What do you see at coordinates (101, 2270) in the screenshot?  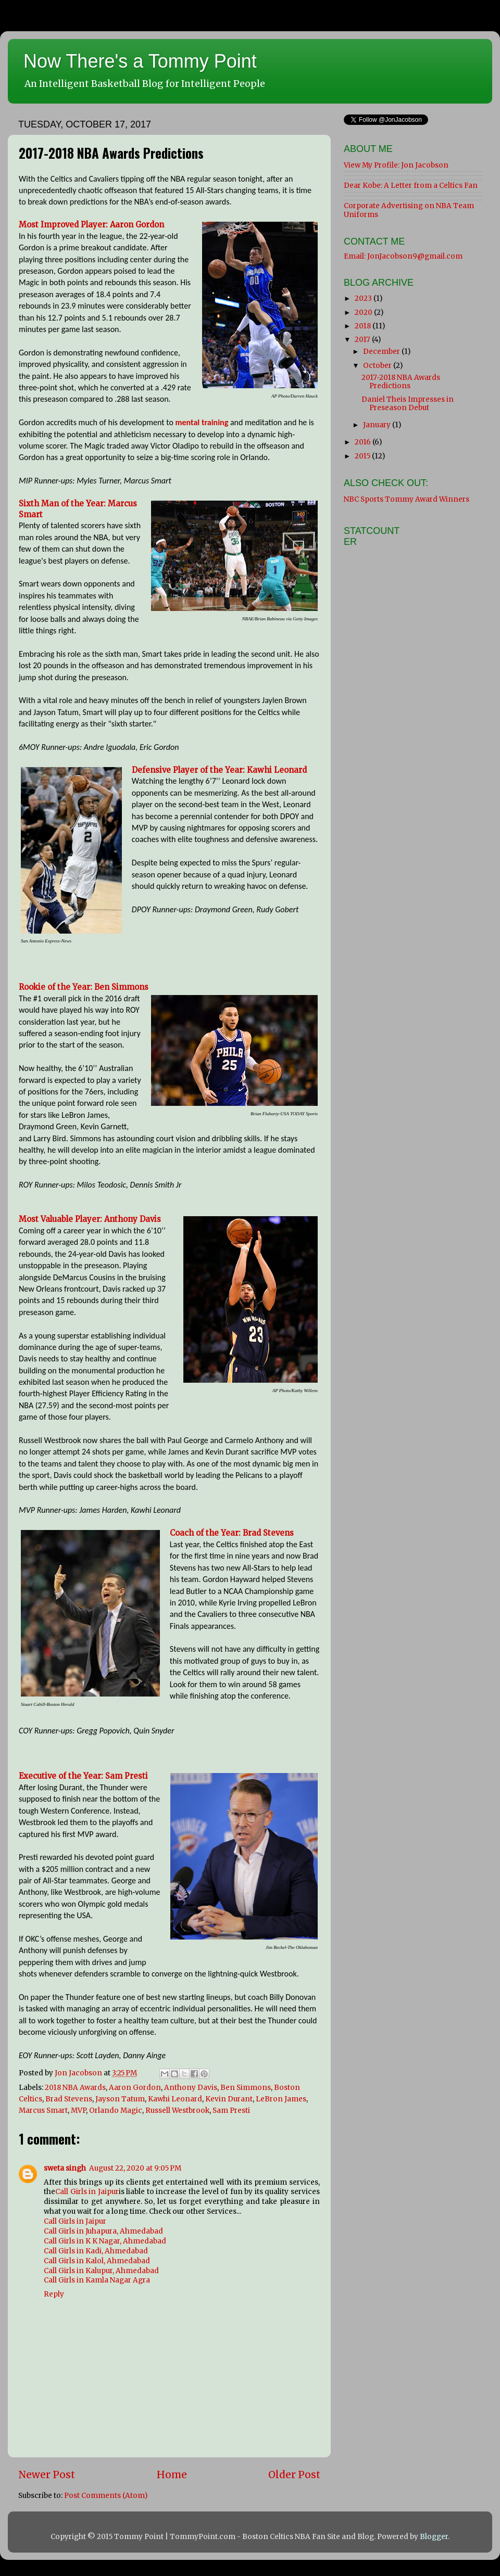 I see `Call Girls in Kalupur, Ahmedabad` at bounding box center [101, 2270].